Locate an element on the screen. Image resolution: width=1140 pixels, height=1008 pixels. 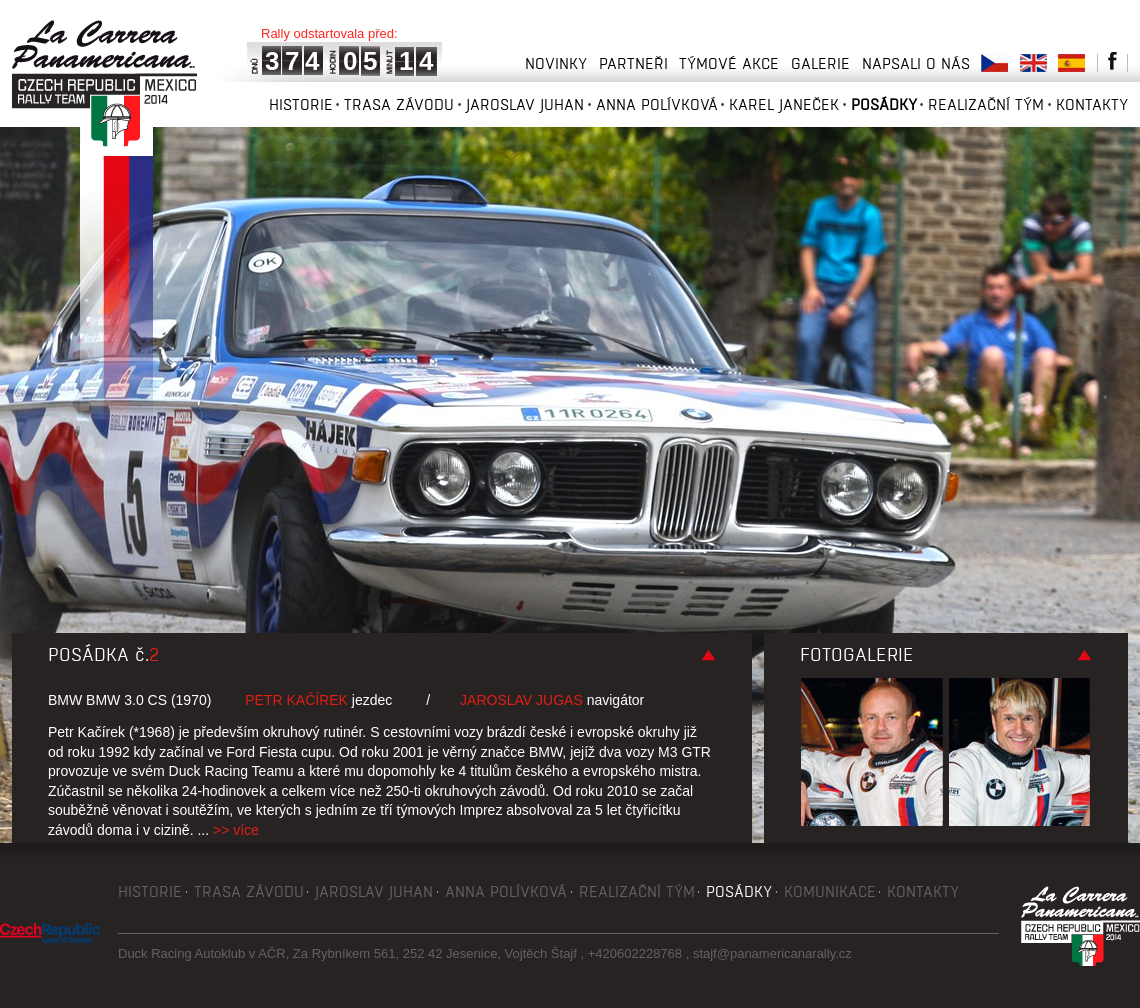
Trasa závodu is located at coordinates (399, 104).